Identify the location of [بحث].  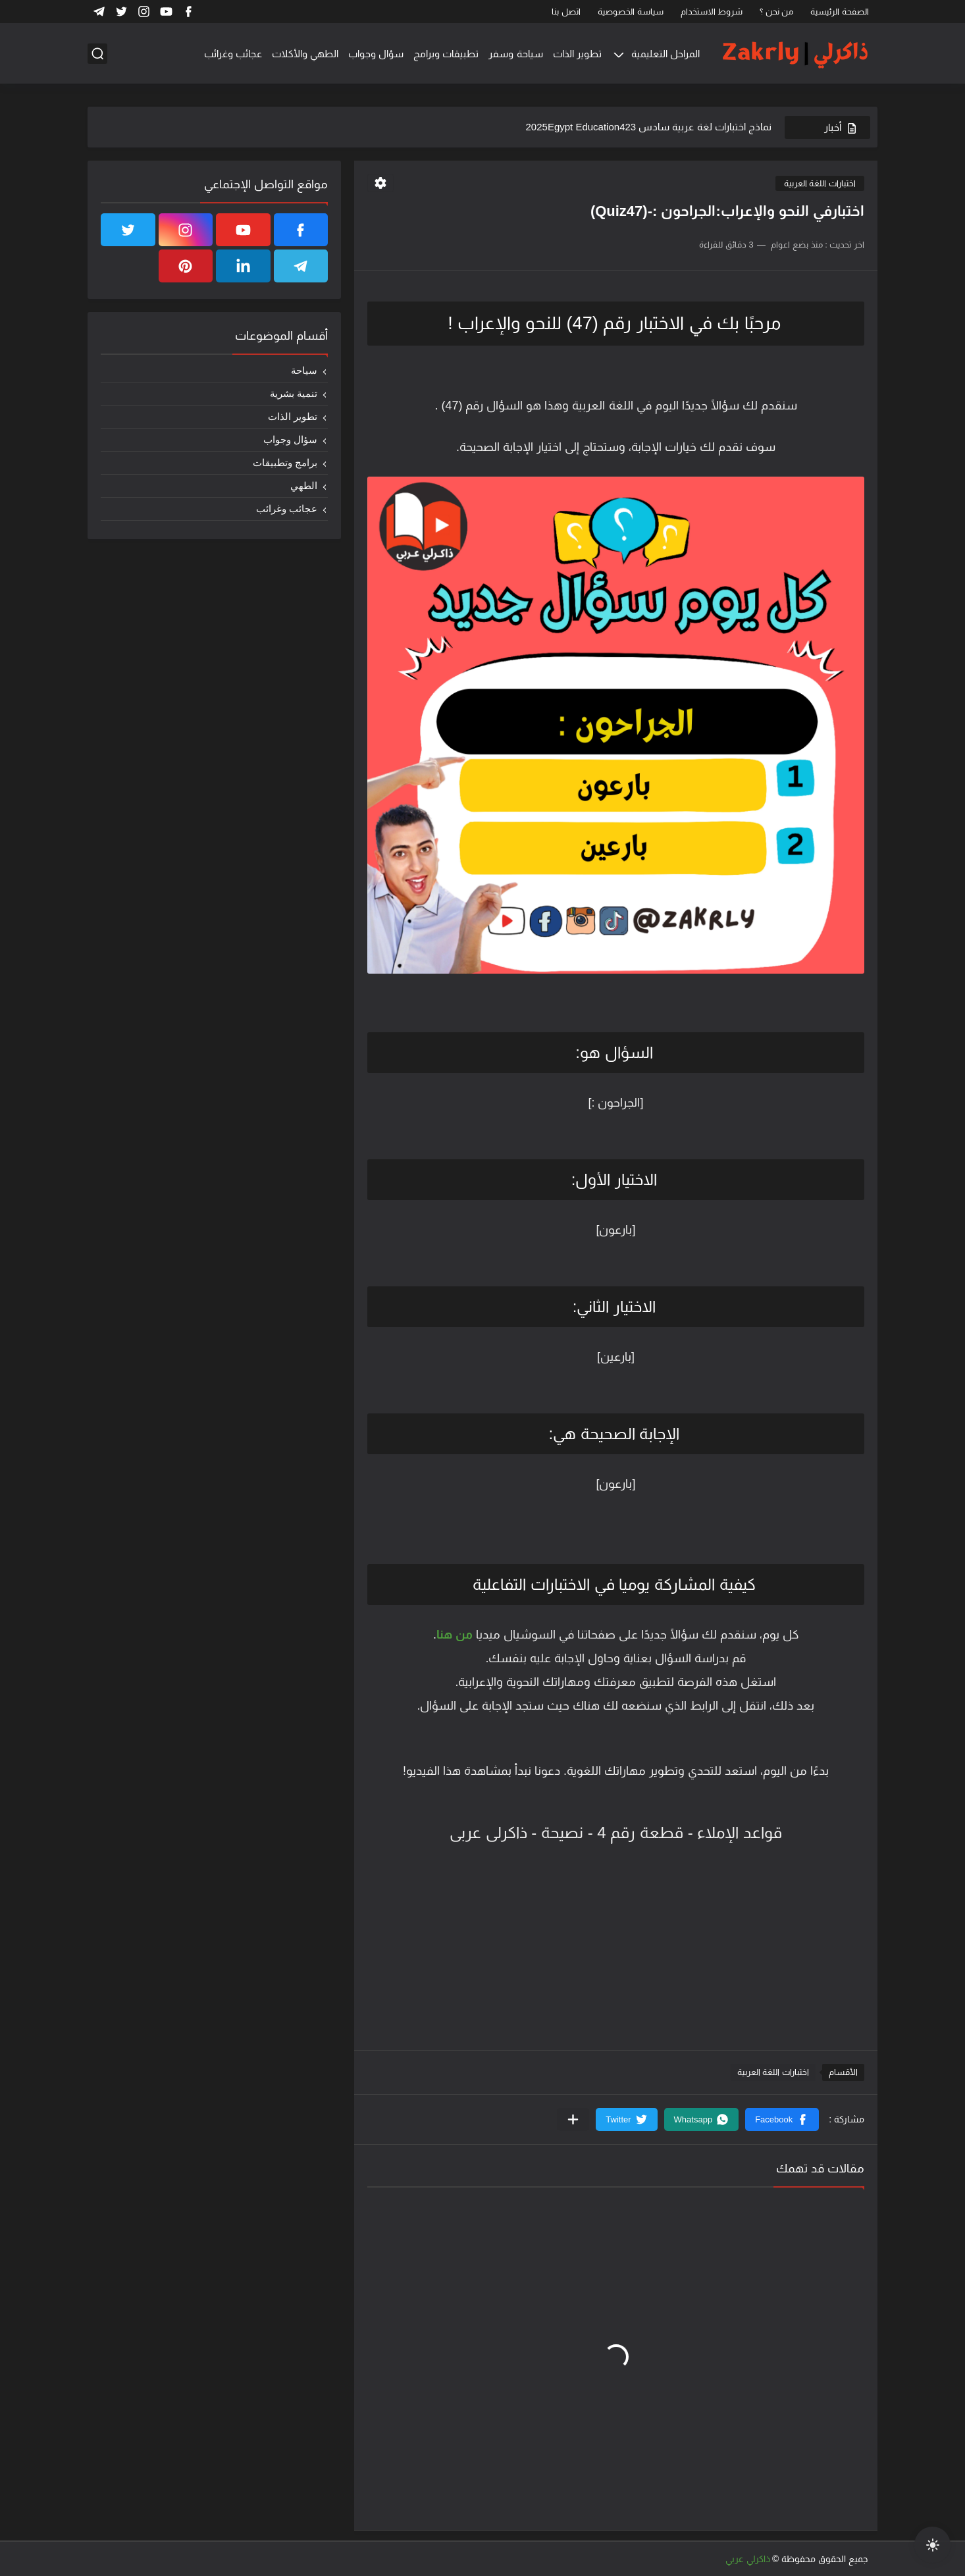
(97, 53).